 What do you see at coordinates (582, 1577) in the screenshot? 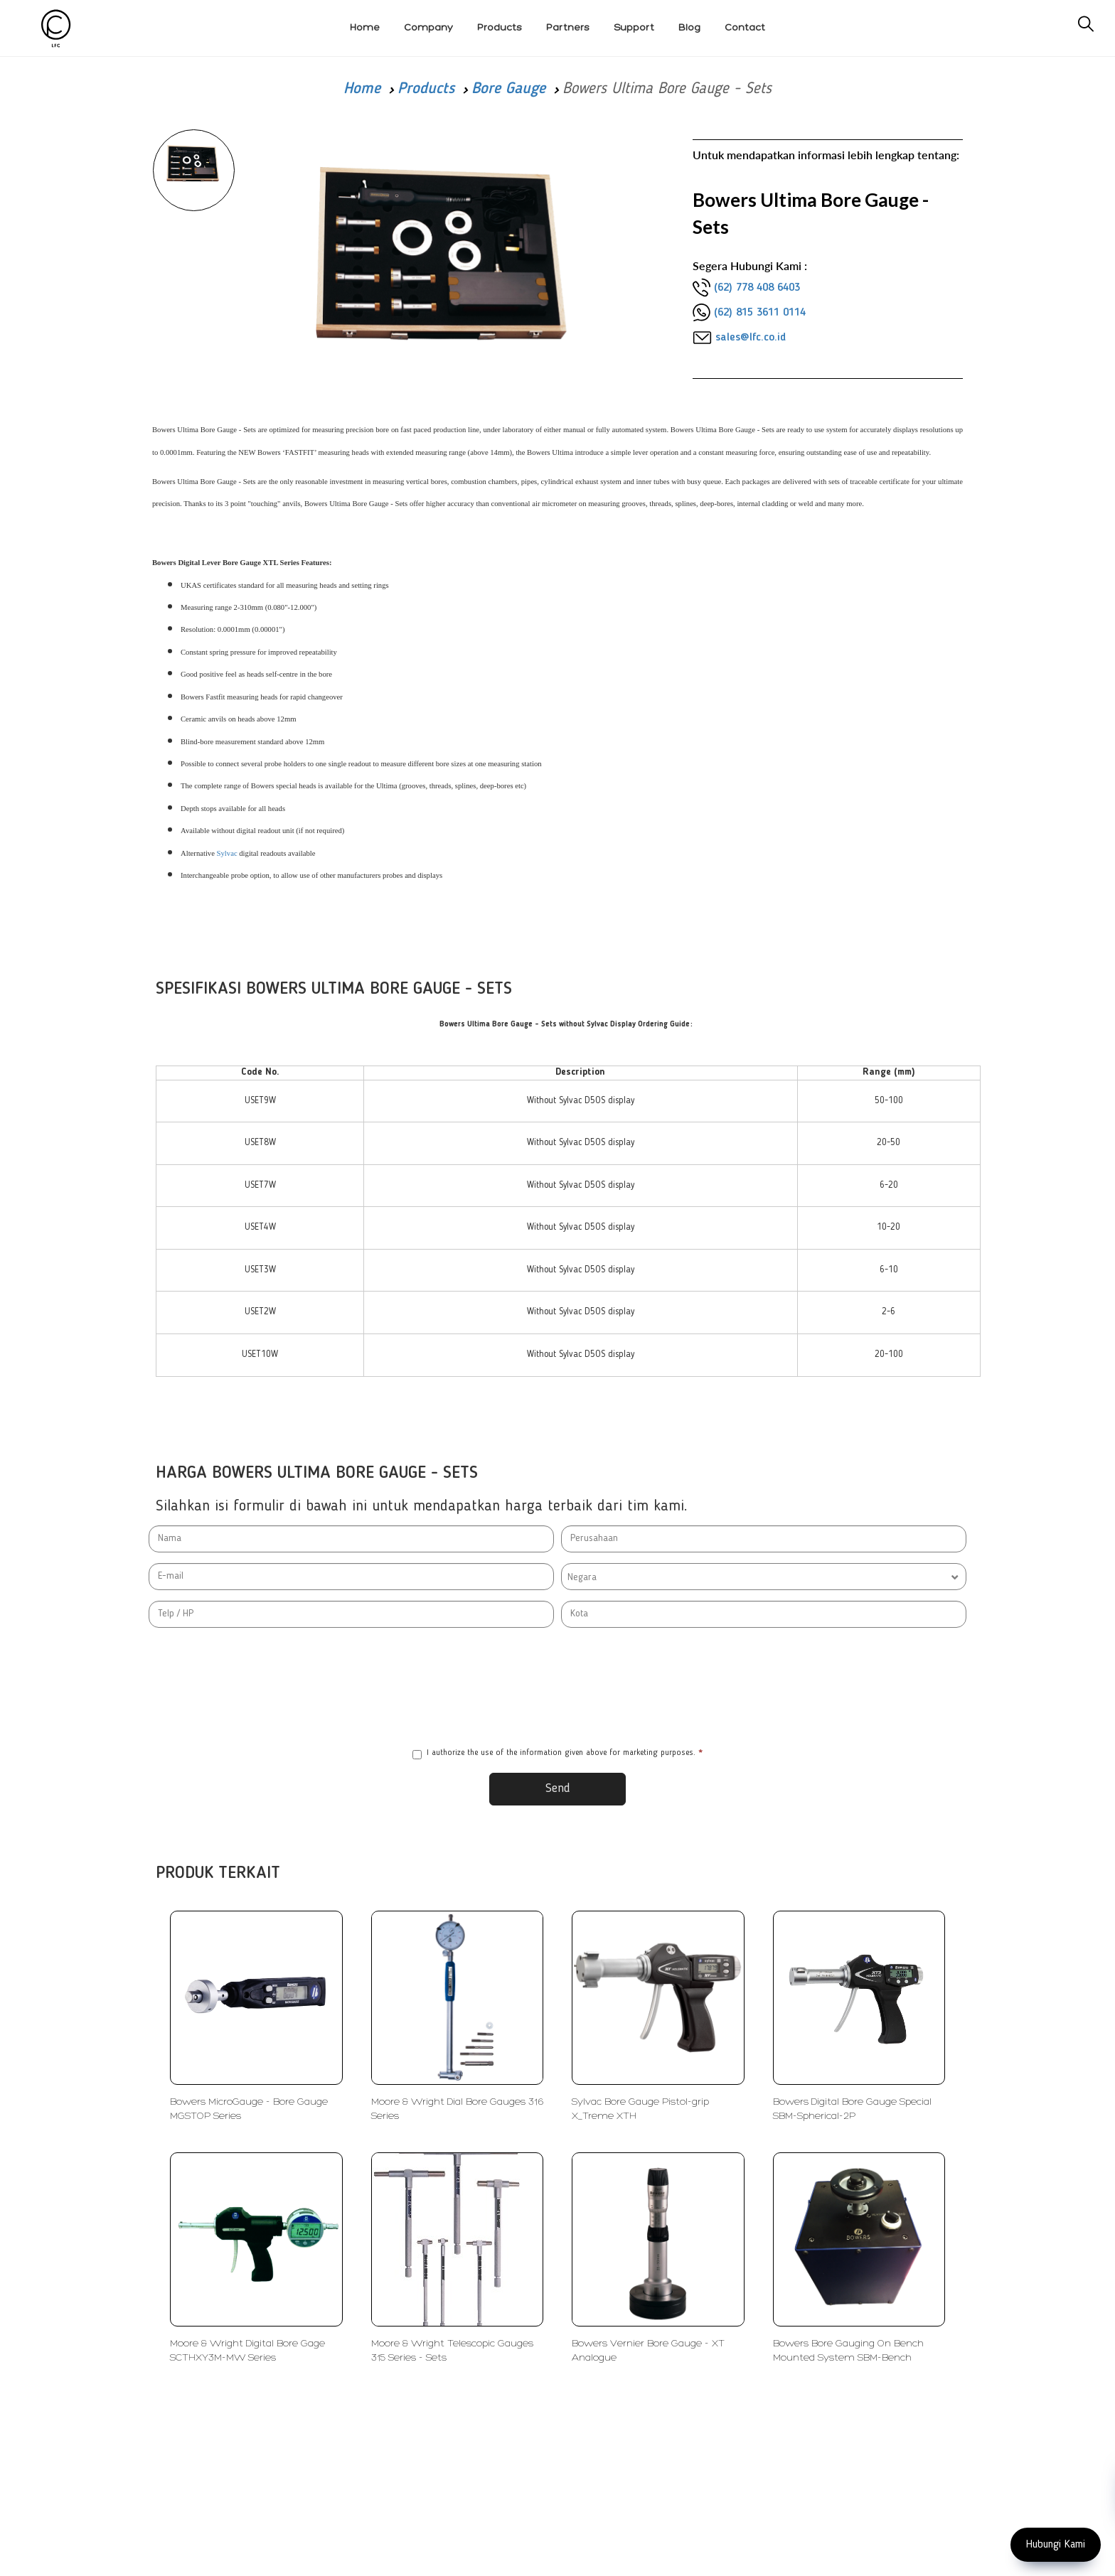
I see `Negara [textbox]` at bounding box center [582, 1577].